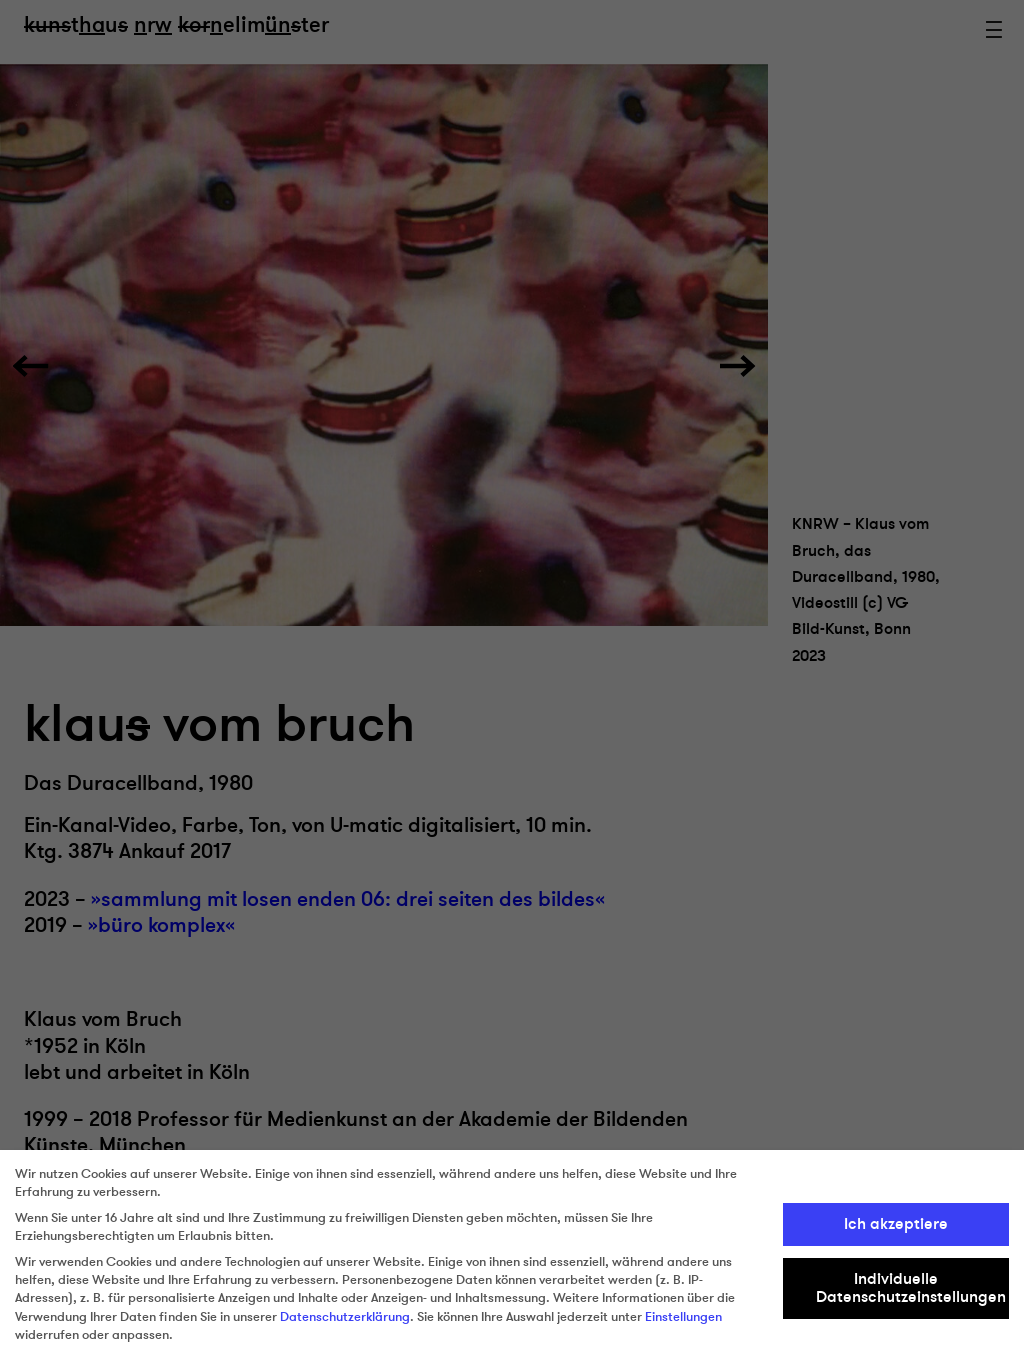 This screenshot has height=1361, width=1024. I want to click on Datenschutzerklärung, so click(345, 1317).